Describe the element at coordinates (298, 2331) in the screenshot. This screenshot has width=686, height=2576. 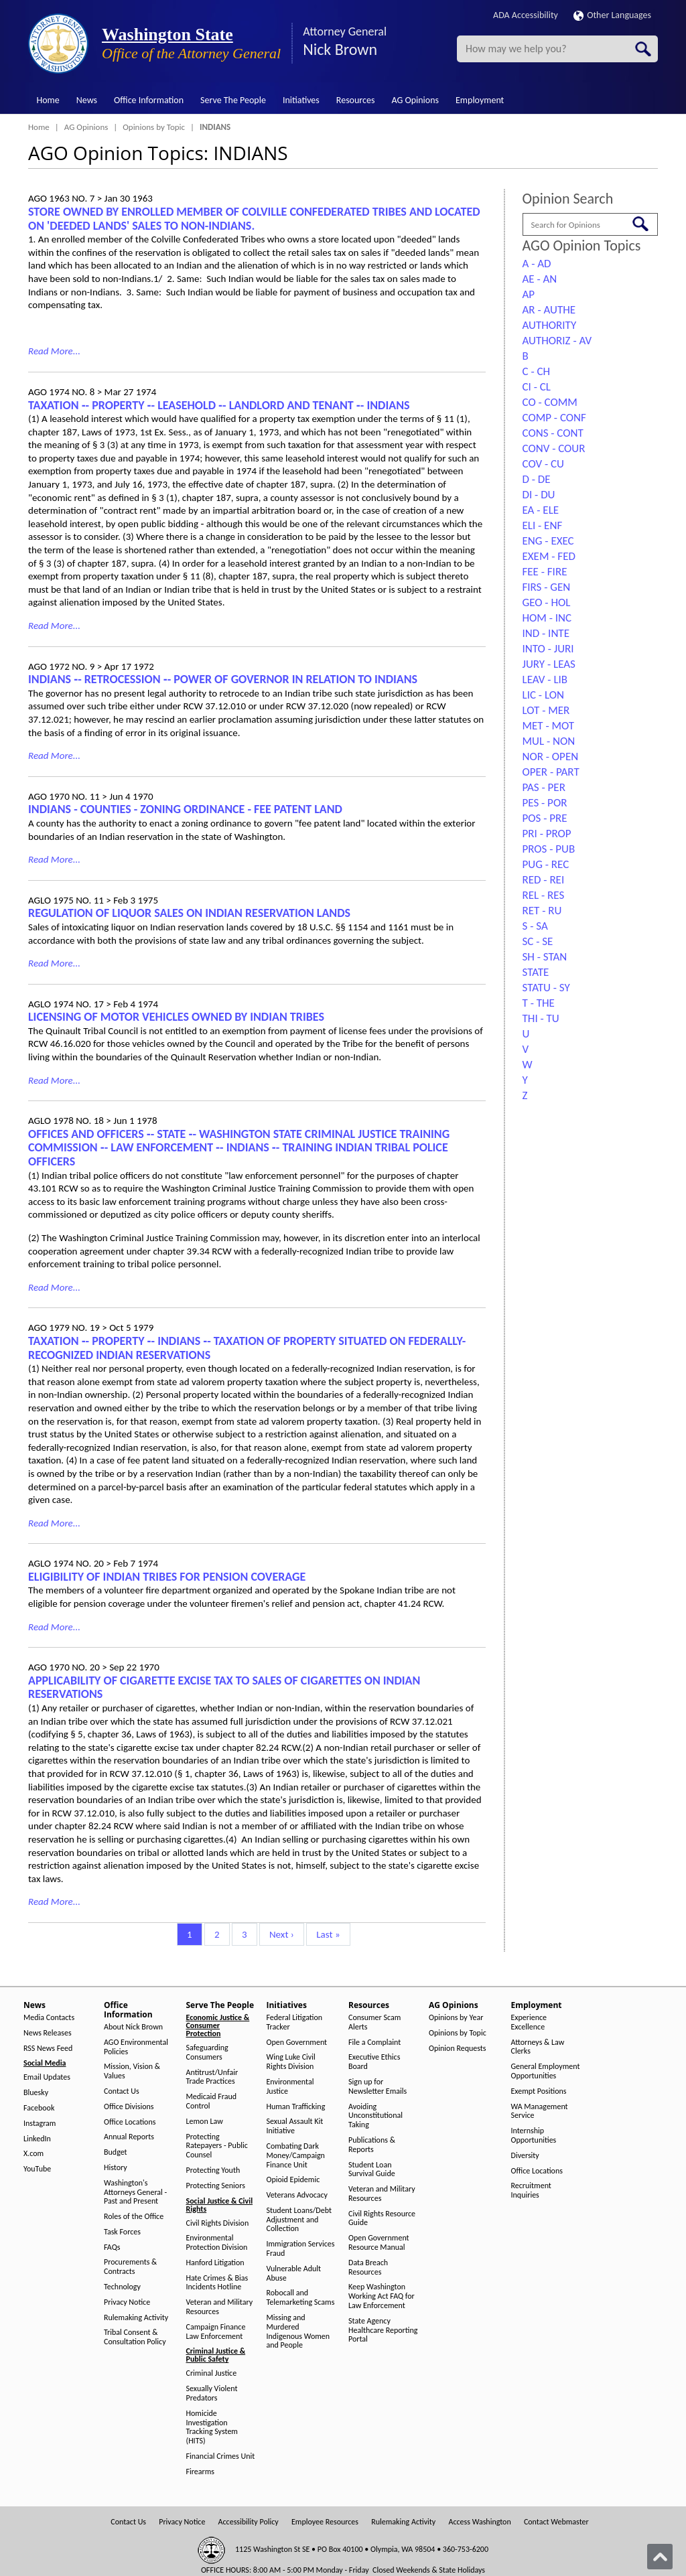
I see `Missing and Murdered Indigenous Women and People` at that location.